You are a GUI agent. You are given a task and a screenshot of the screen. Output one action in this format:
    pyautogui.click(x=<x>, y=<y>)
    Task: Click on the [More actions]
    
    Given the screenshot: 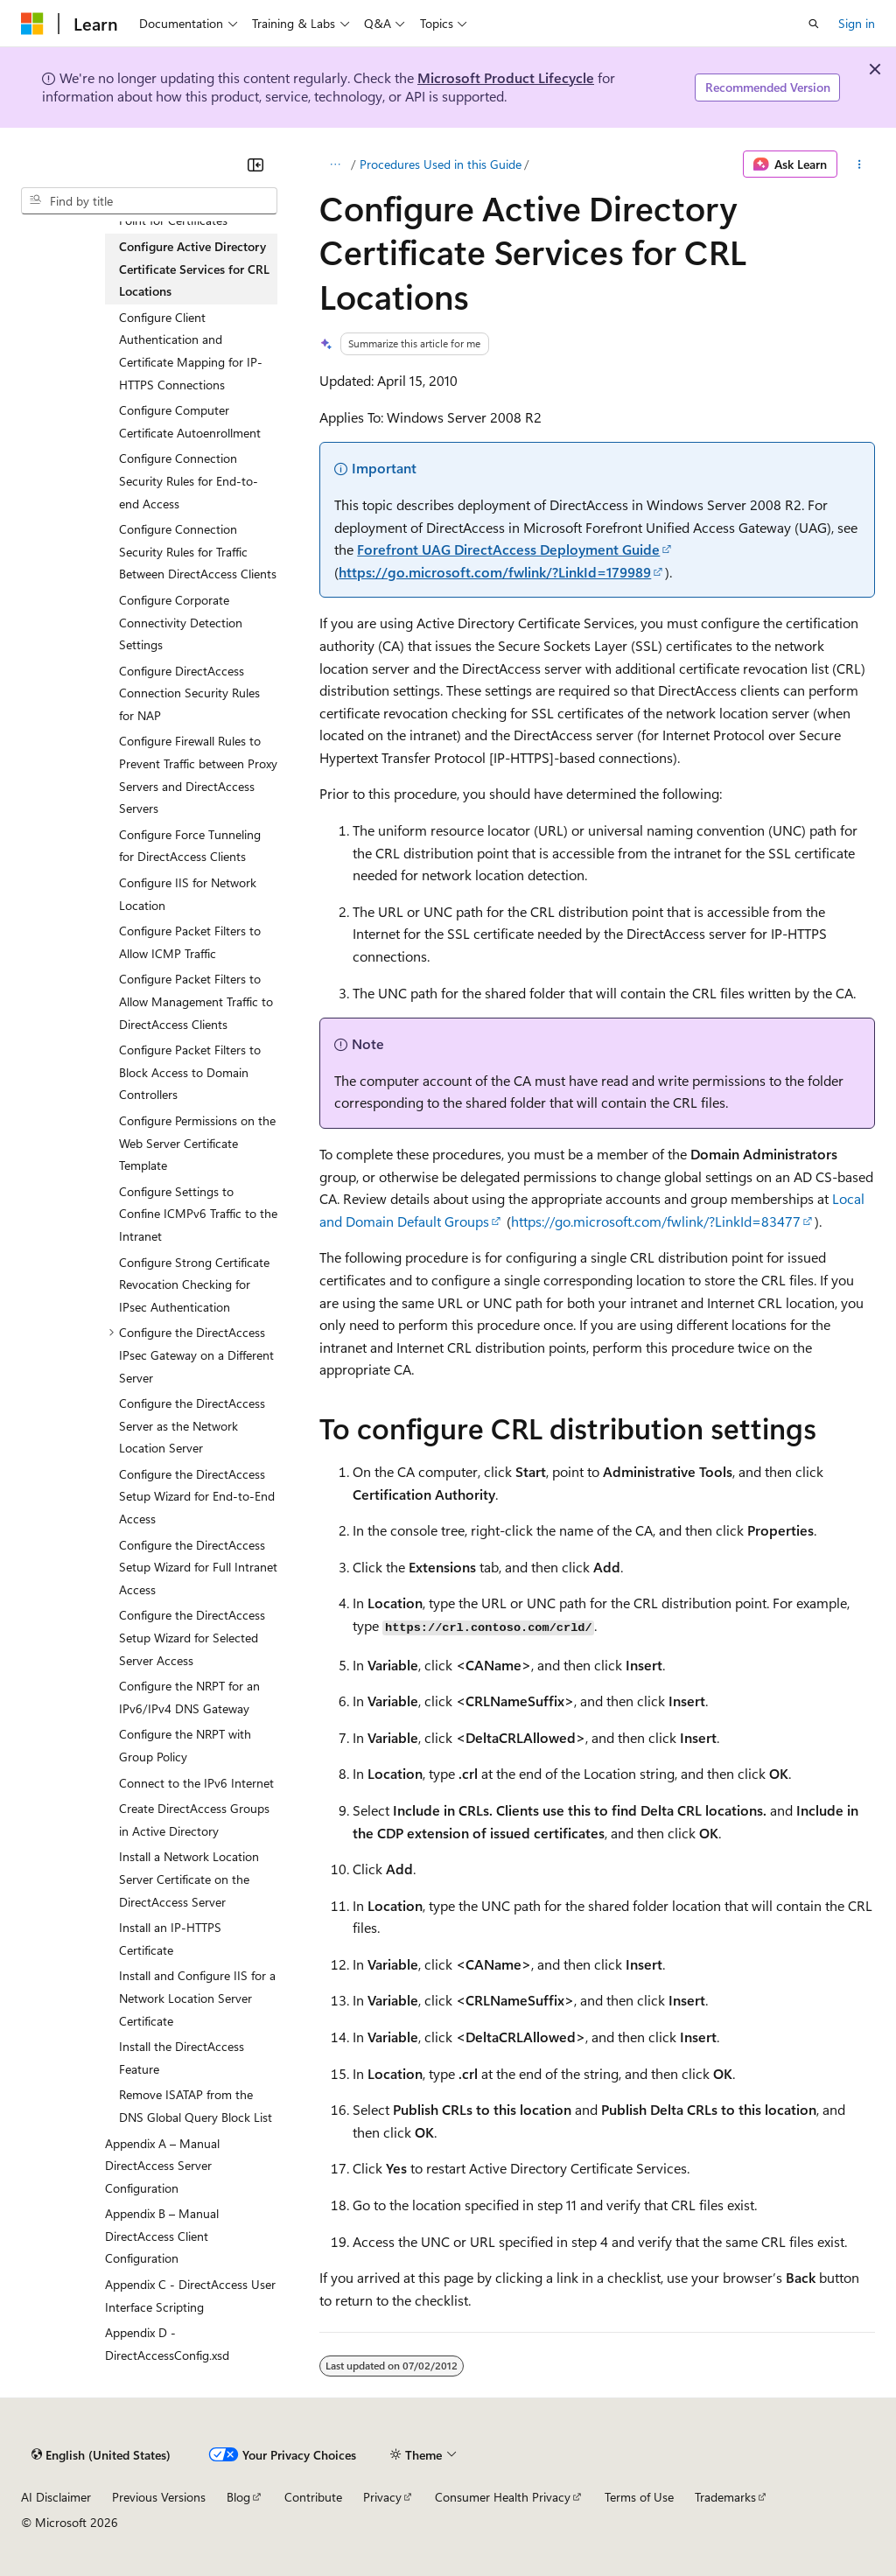 What is the action you would take?
    pyautogui.click(x=859, y=164)
    